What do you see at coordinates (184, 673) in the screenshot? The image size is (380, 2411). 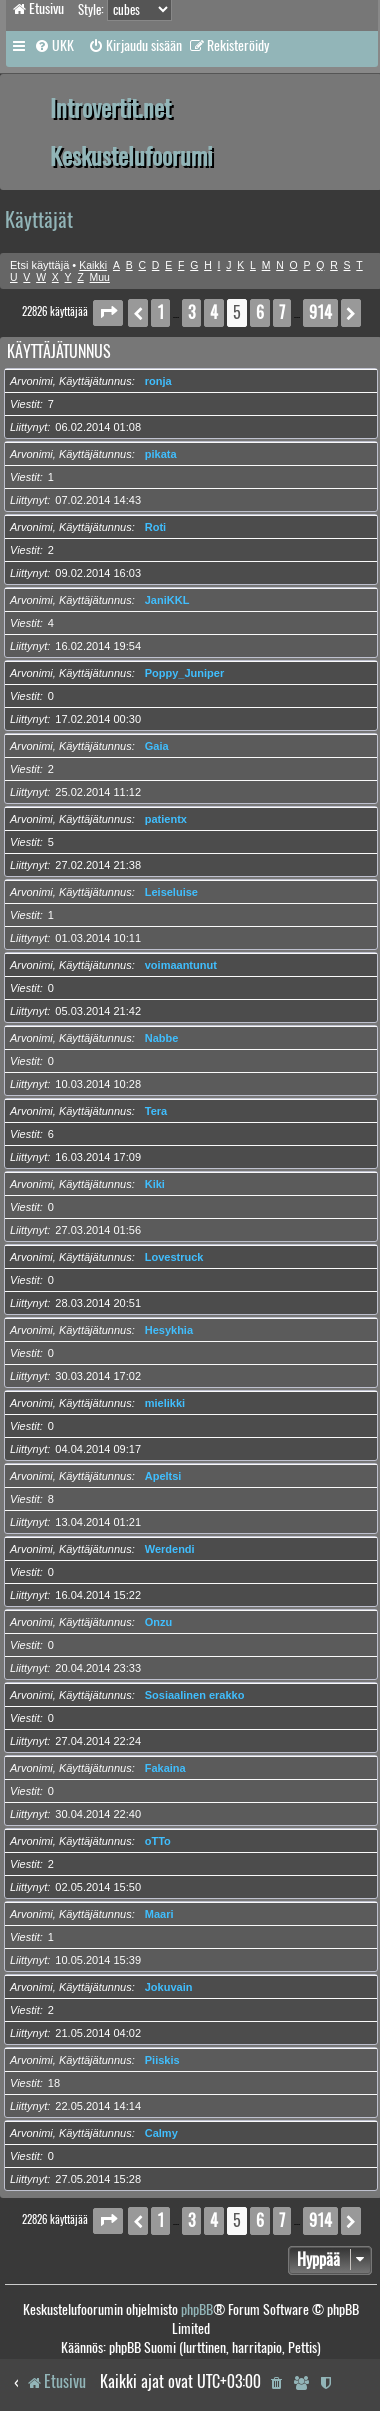 I see `Poppy_Juniper` at bounding box center [184, 673].